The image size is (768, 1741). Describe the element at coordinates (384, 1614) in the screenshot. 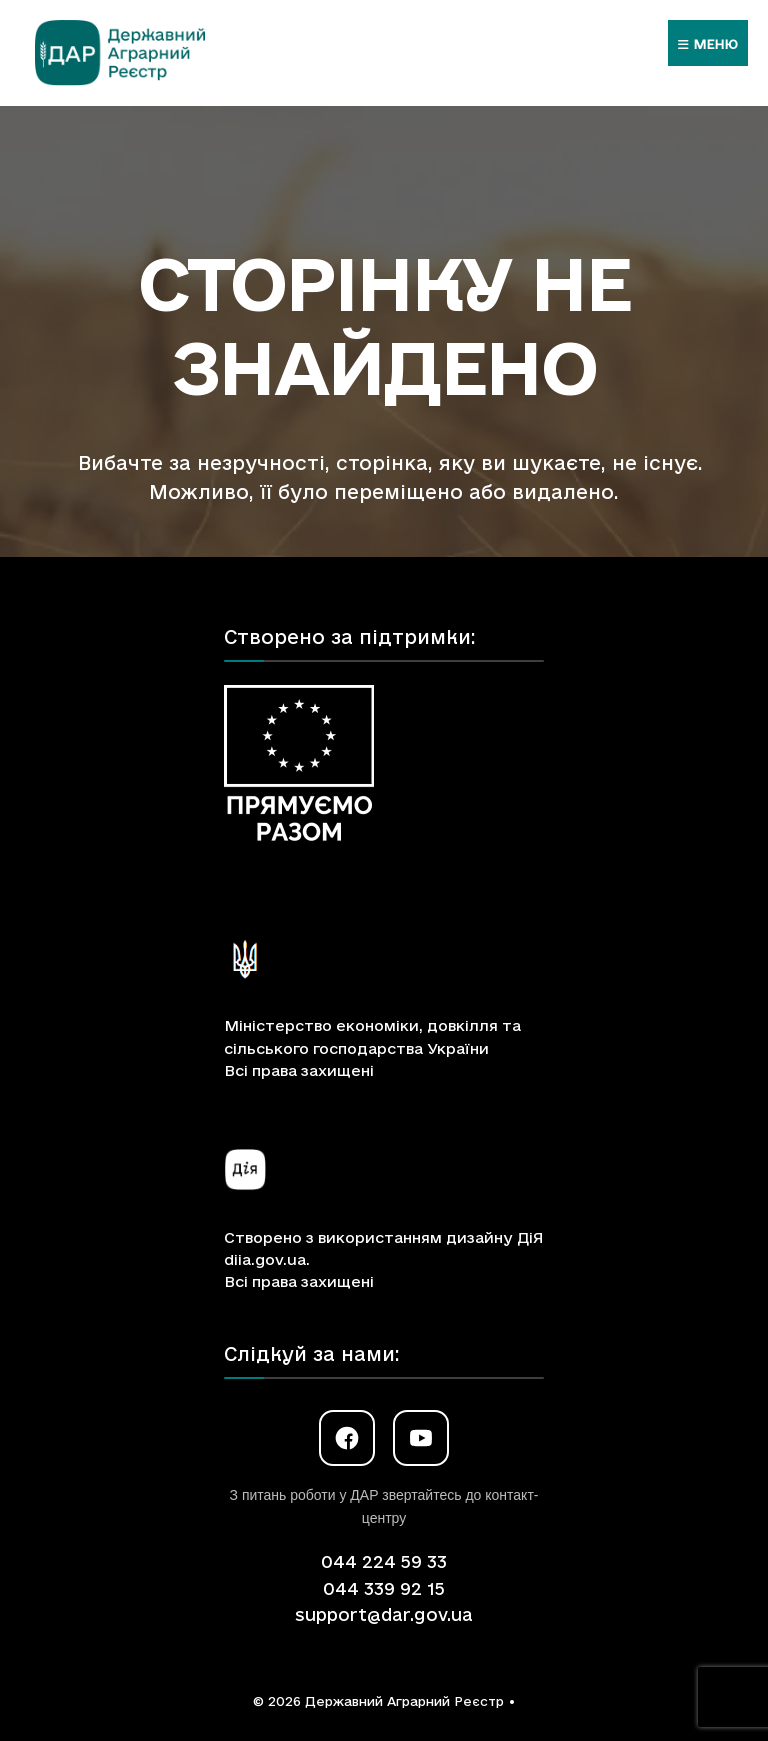

I see `support@dar.gov.ua` at that location.